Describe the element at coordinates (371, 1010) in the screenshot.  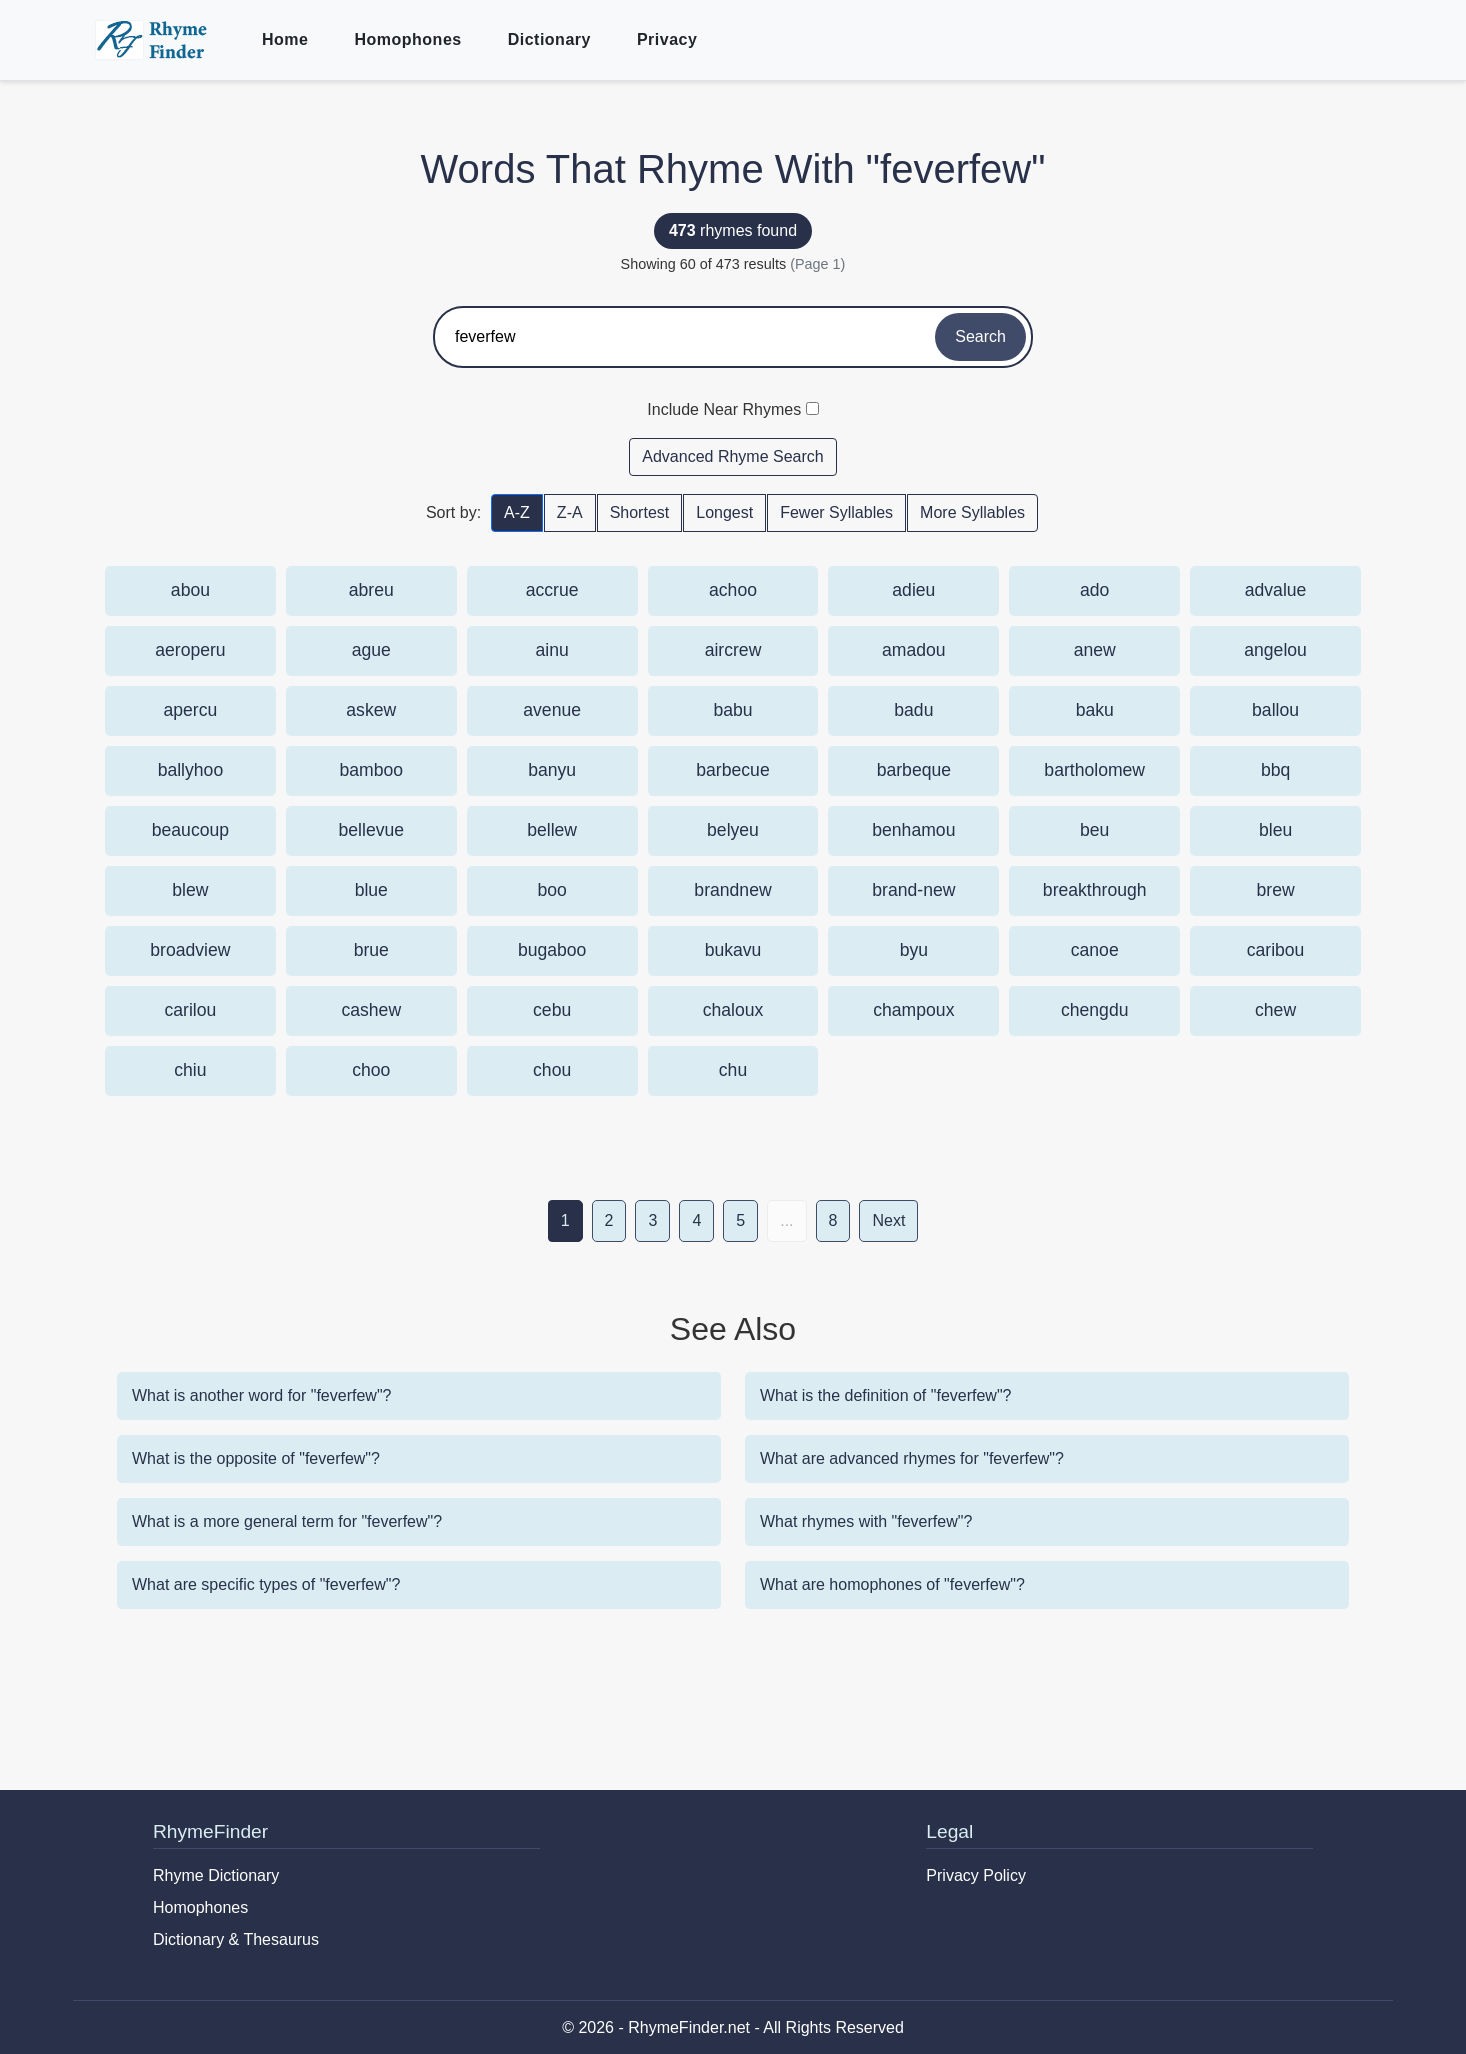
I see `cashew` at that location.